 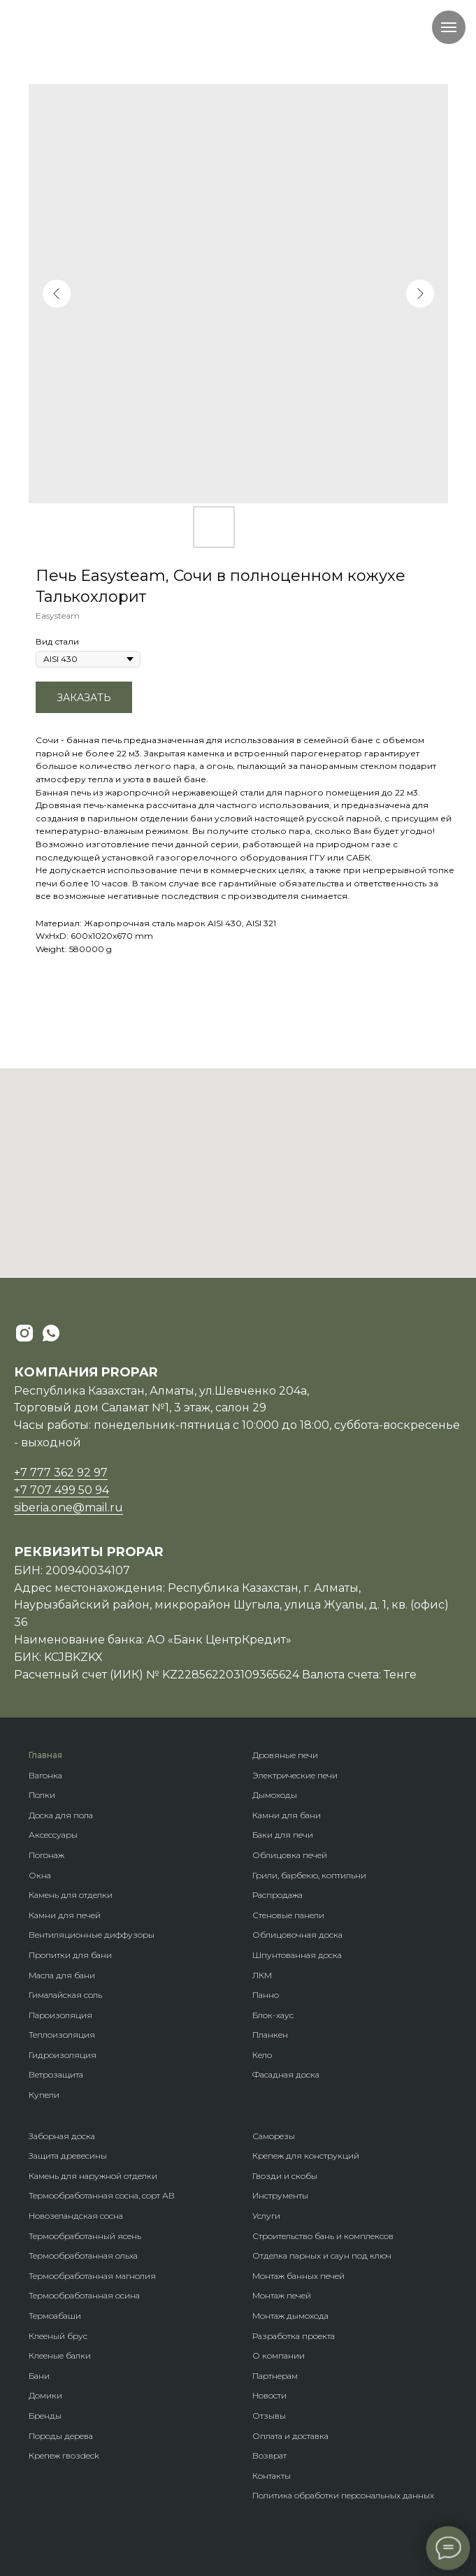 I want to click on Камни для печей, so click(x=65, y=1915).